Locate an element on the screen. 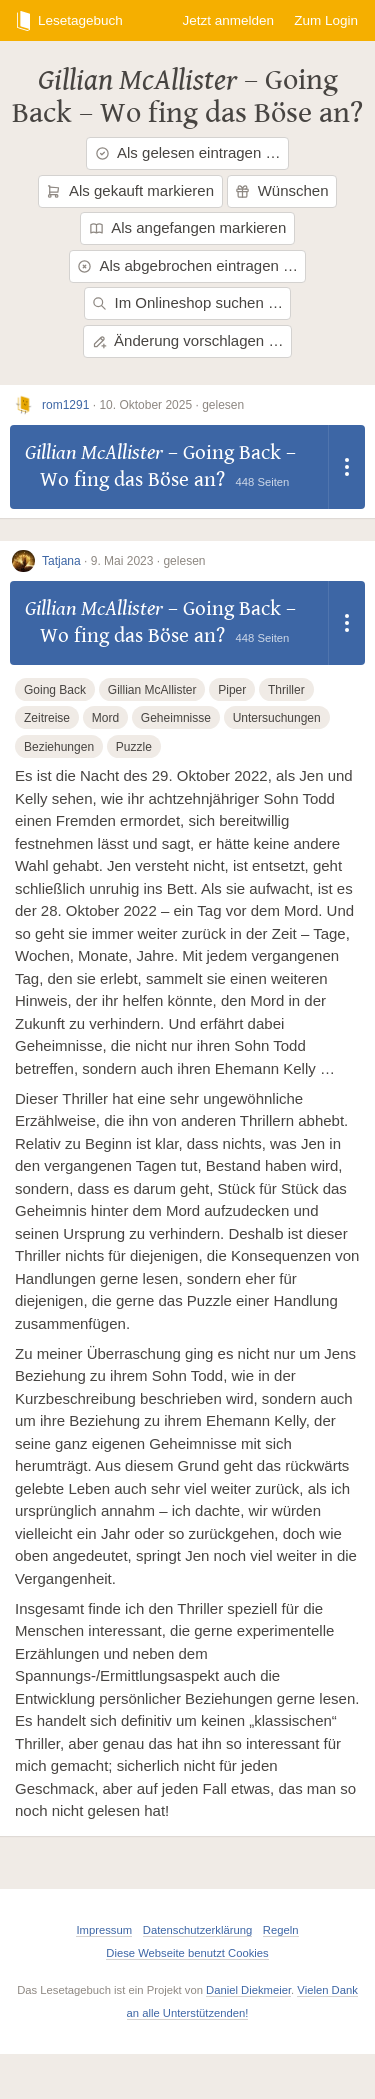  rom1291 is located at coordinates (65, 405).